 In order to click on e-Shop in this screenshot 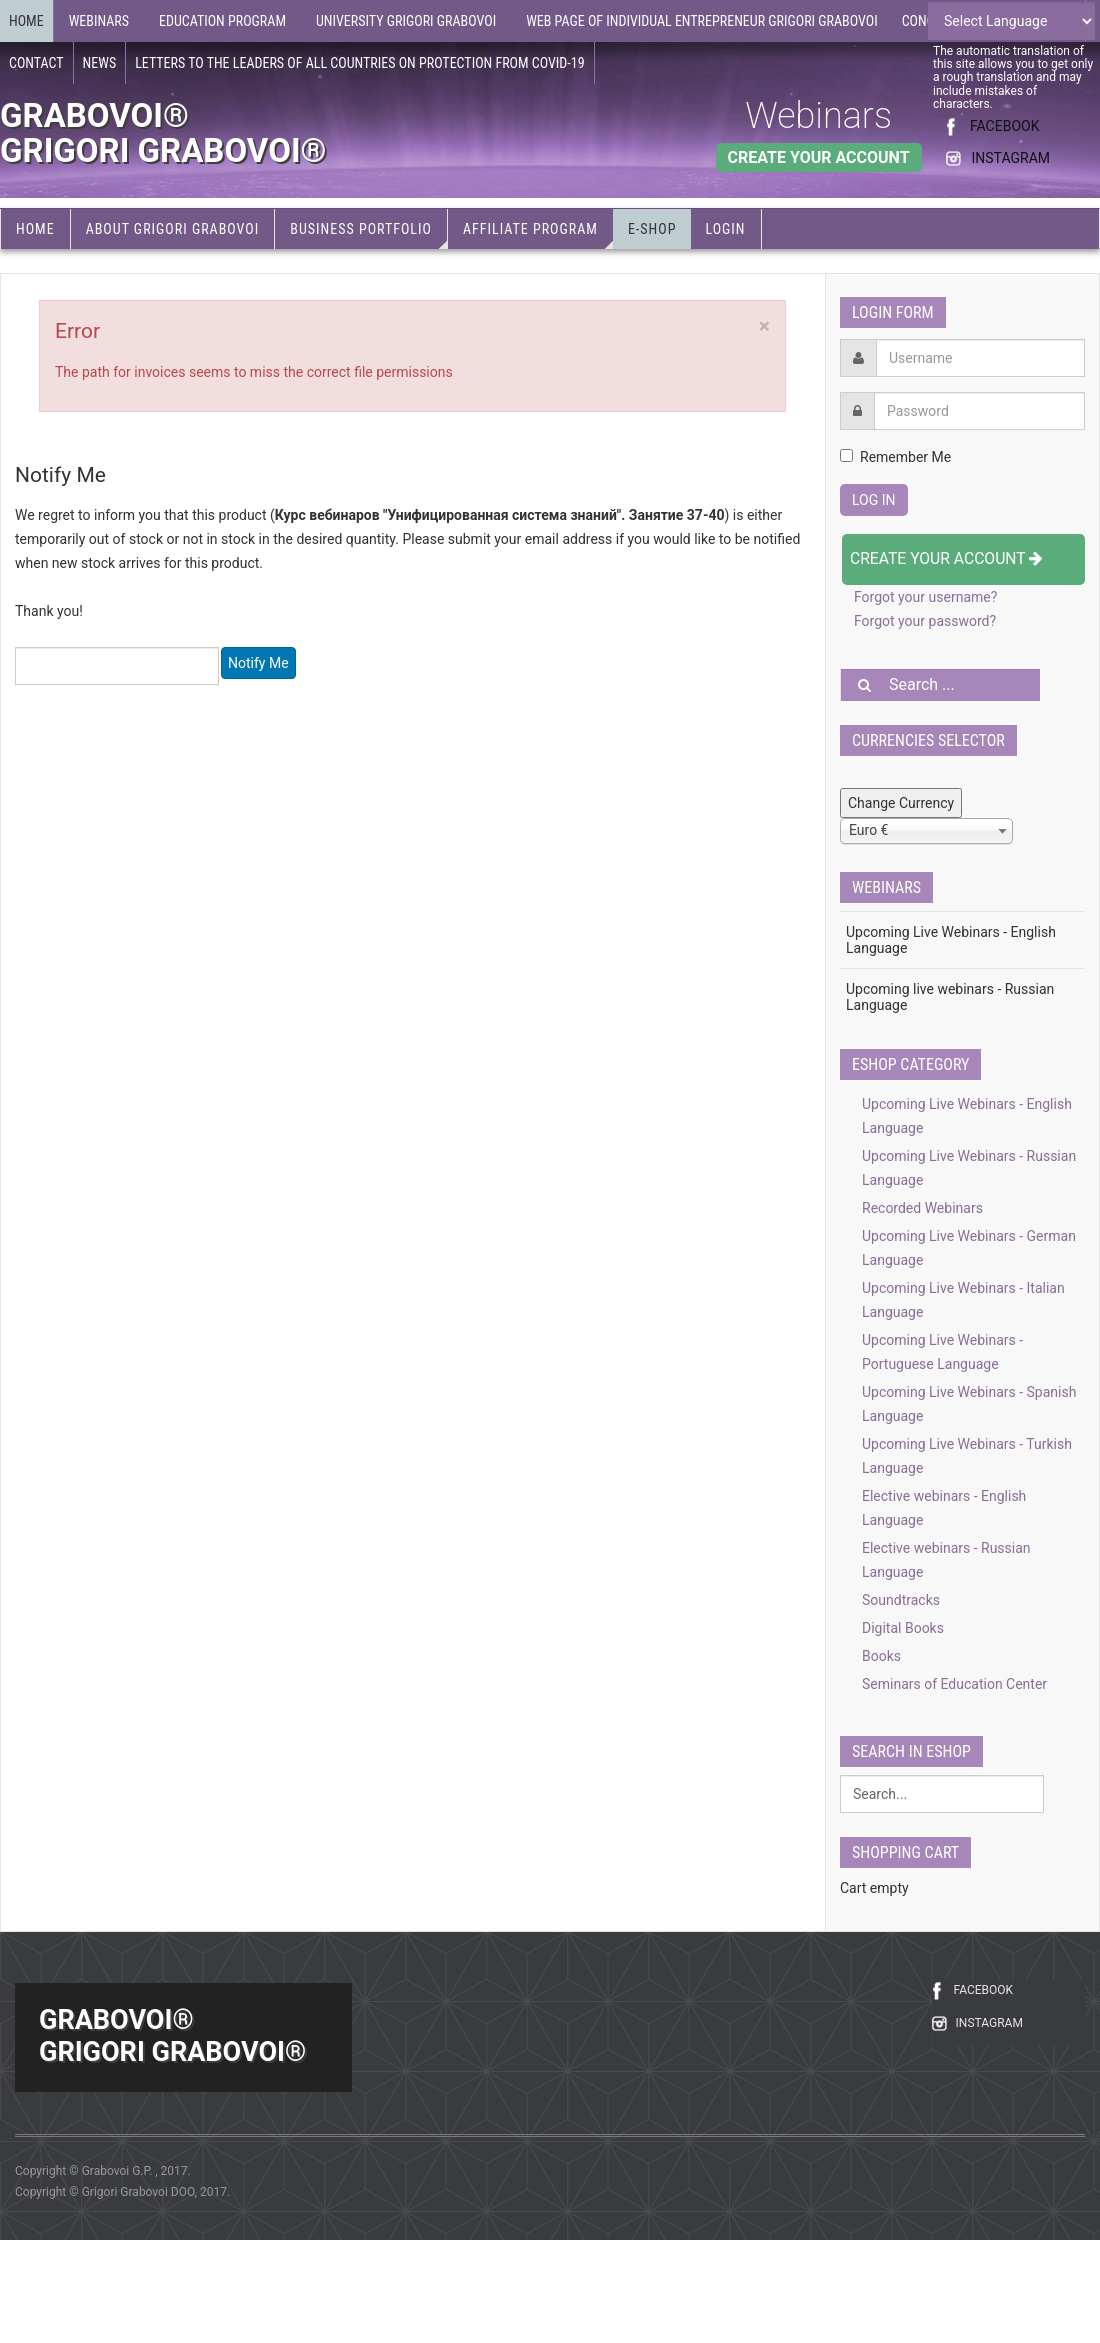, I will do `click(652, 229)`.